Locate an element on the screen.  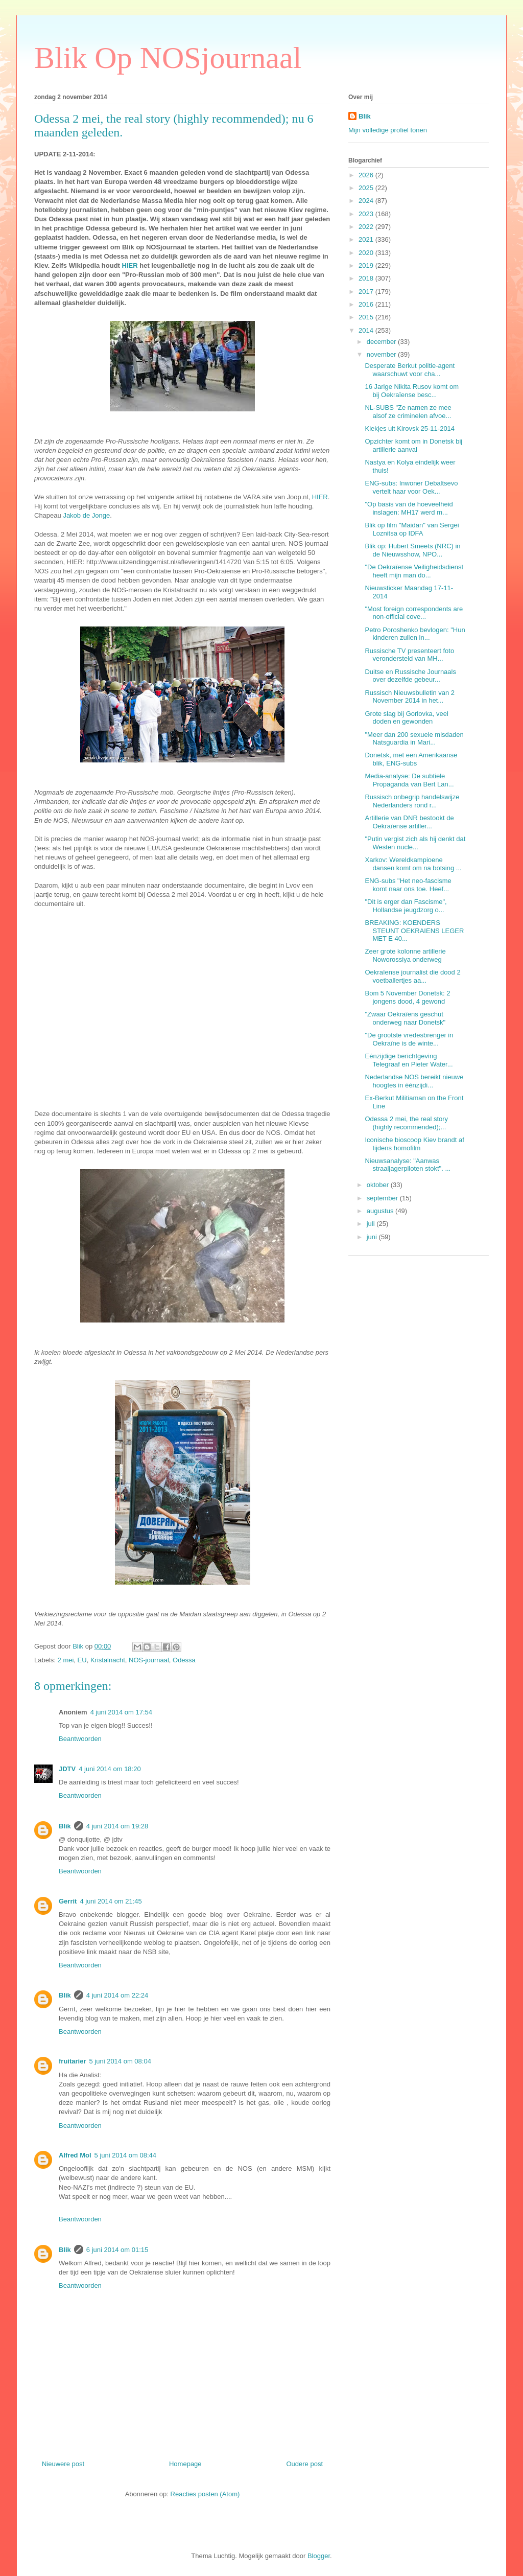
Petro Poroshenko bevlogen: "Hun kinderen zullen in... is located at coordinates (415, 634).